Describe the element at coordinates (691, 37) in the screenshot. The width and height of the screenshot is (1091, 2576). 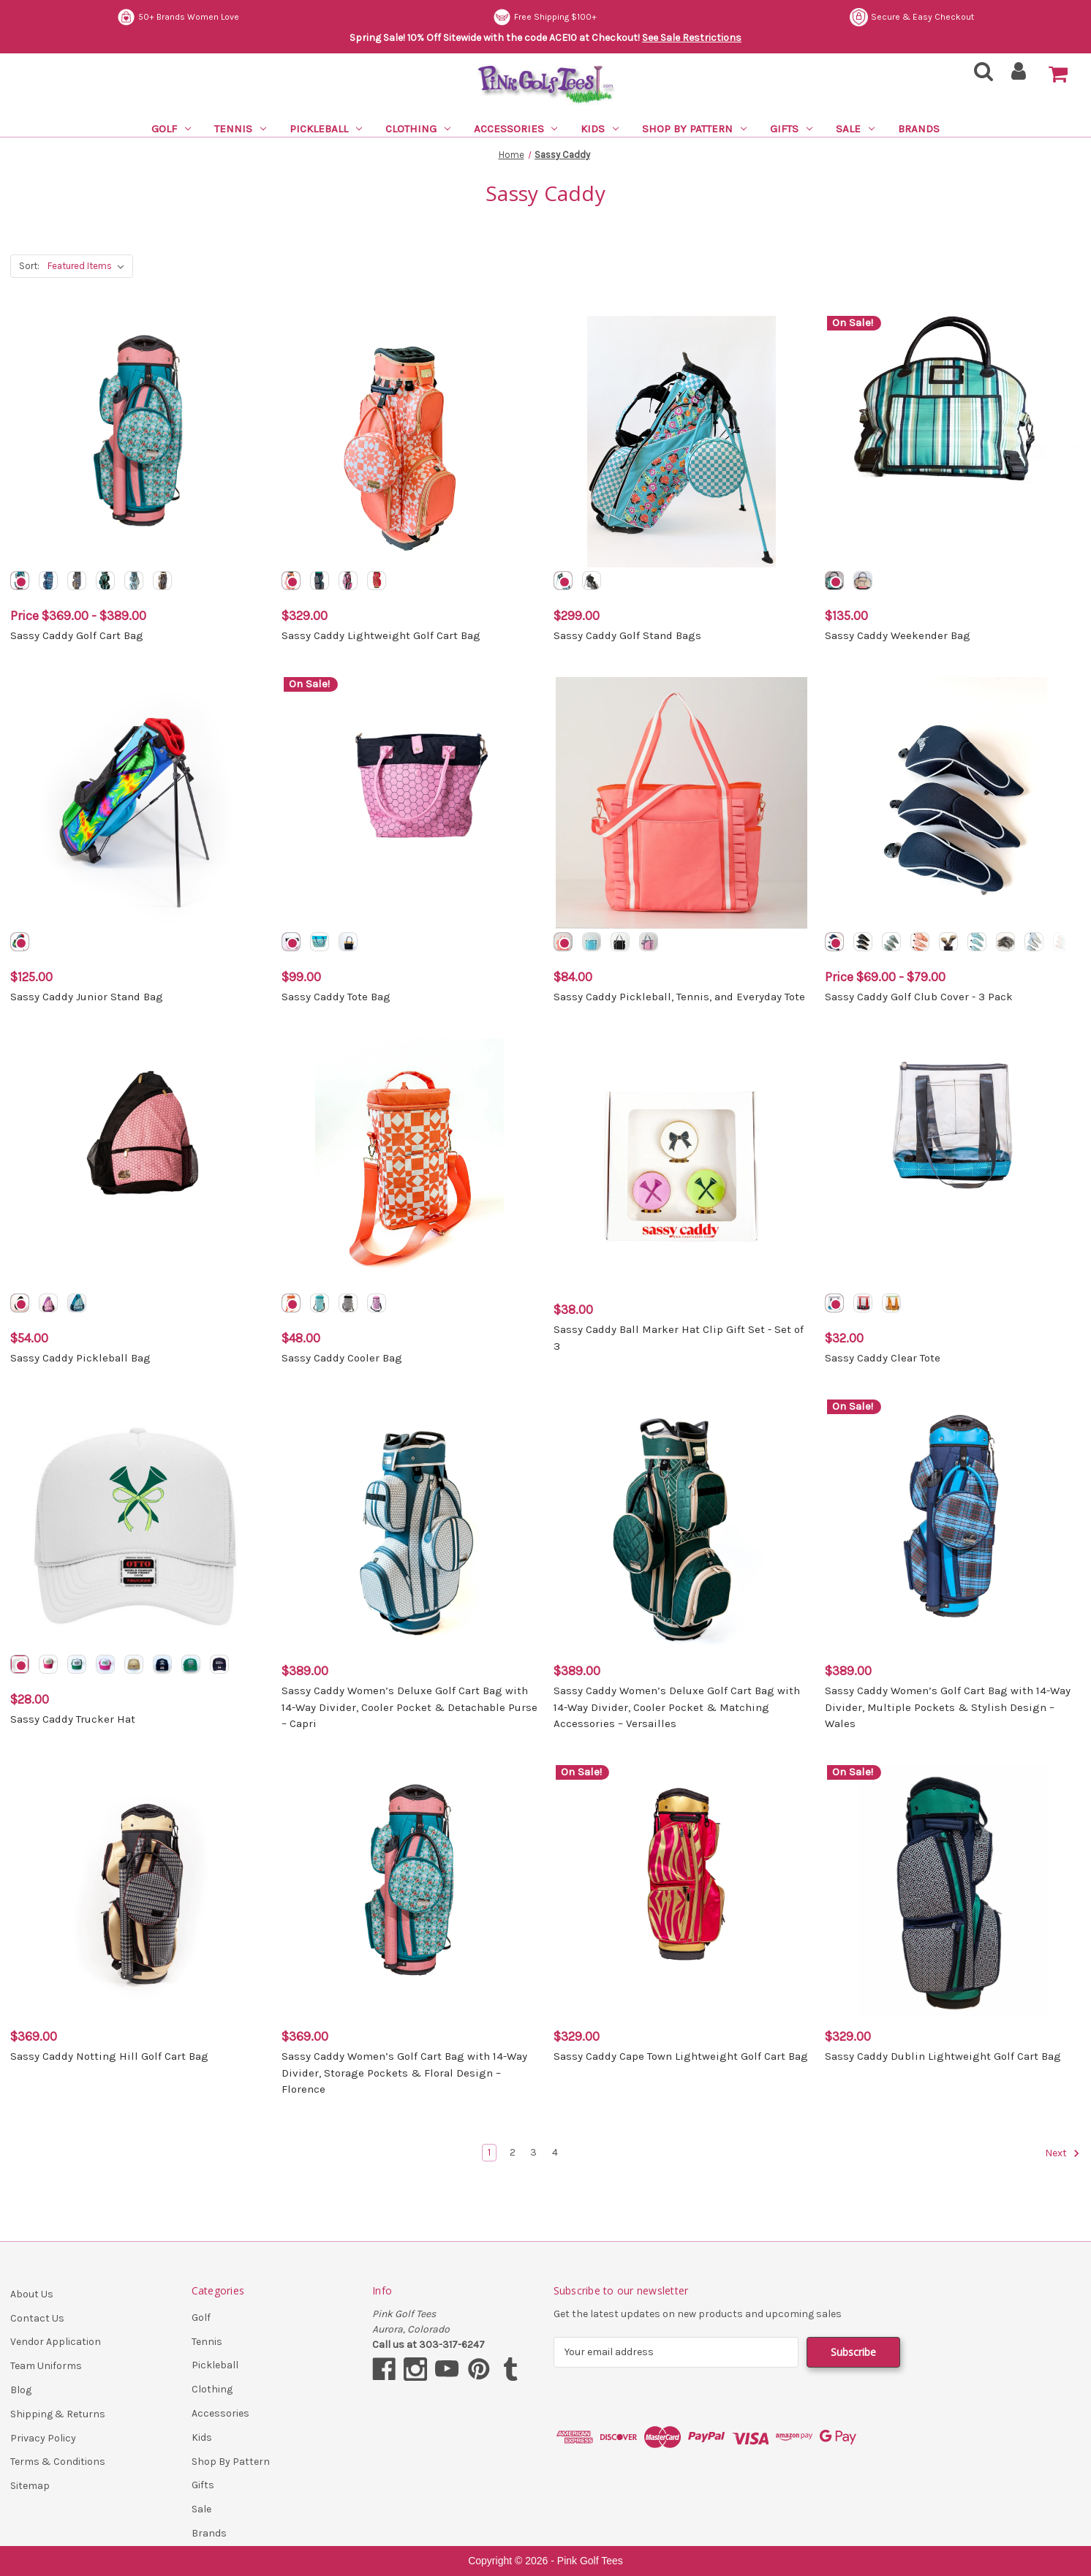
I see `See Sale Restrictions` at that location.